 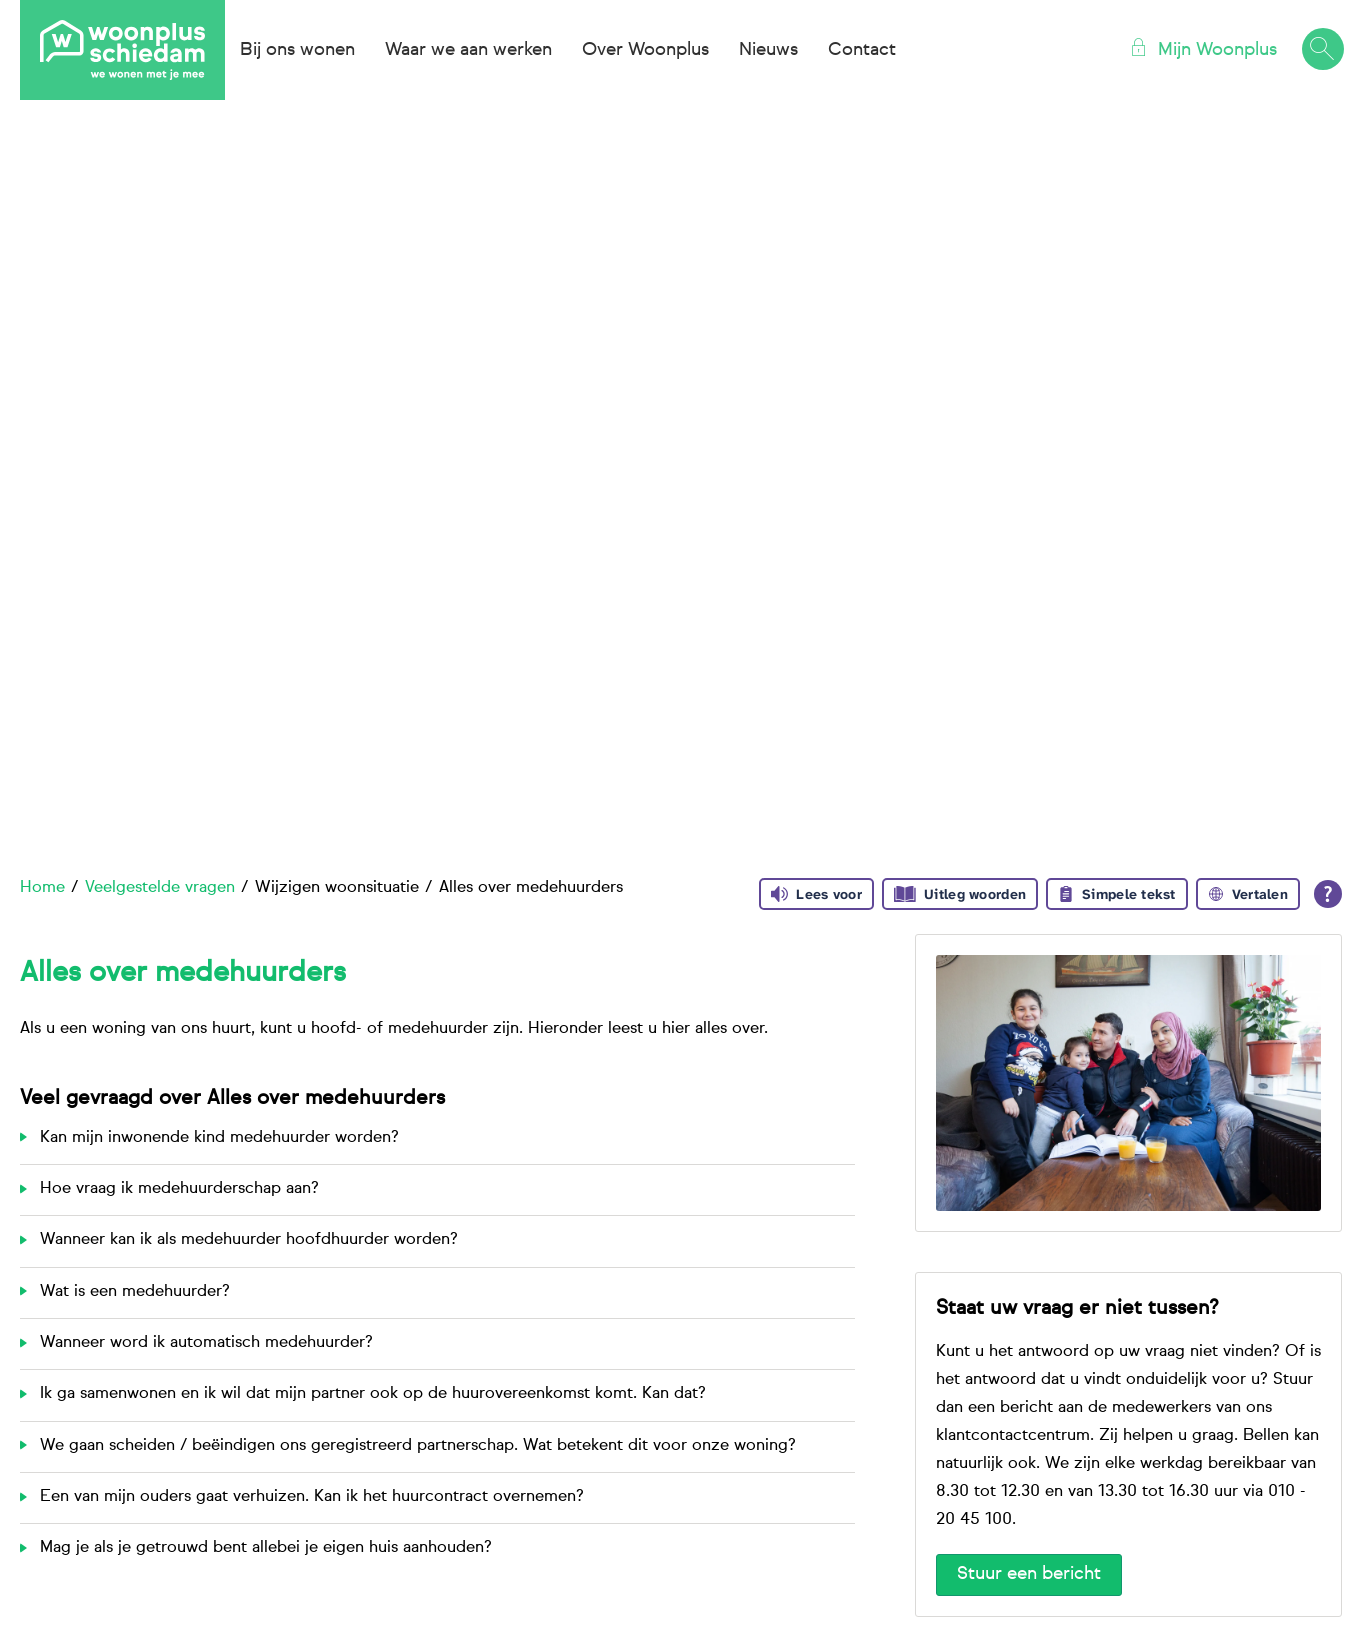 What do you see at coordinates (373, 1394) in the screenshot?
I see `Ik ga samenwonen en ik wil dat mijn partner ook op de huurovereenkomst komt. Kan dat?` at bounding box center [373, 1394].